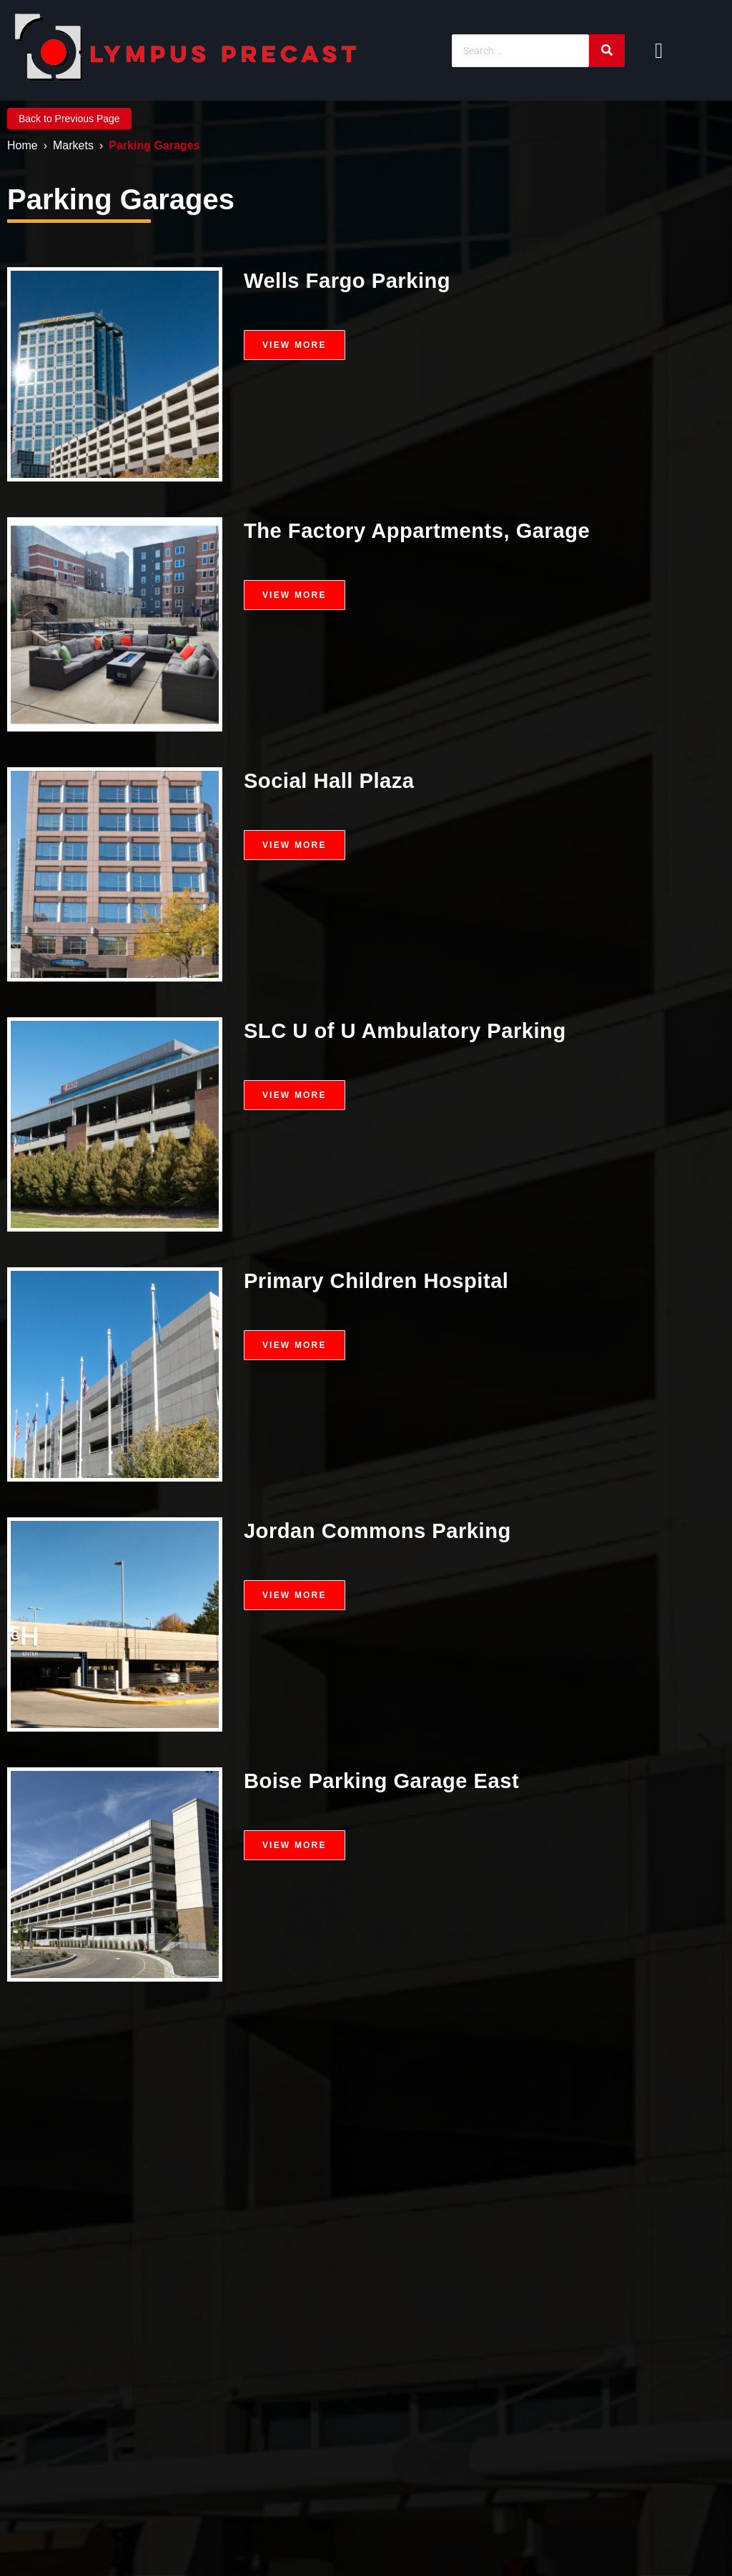 This screenshot has height=2576, width=732. What do you see at coordinates (658, 50) in the screenshot?
I see `[hamburger-icon]` at bounding box center [658, 50].